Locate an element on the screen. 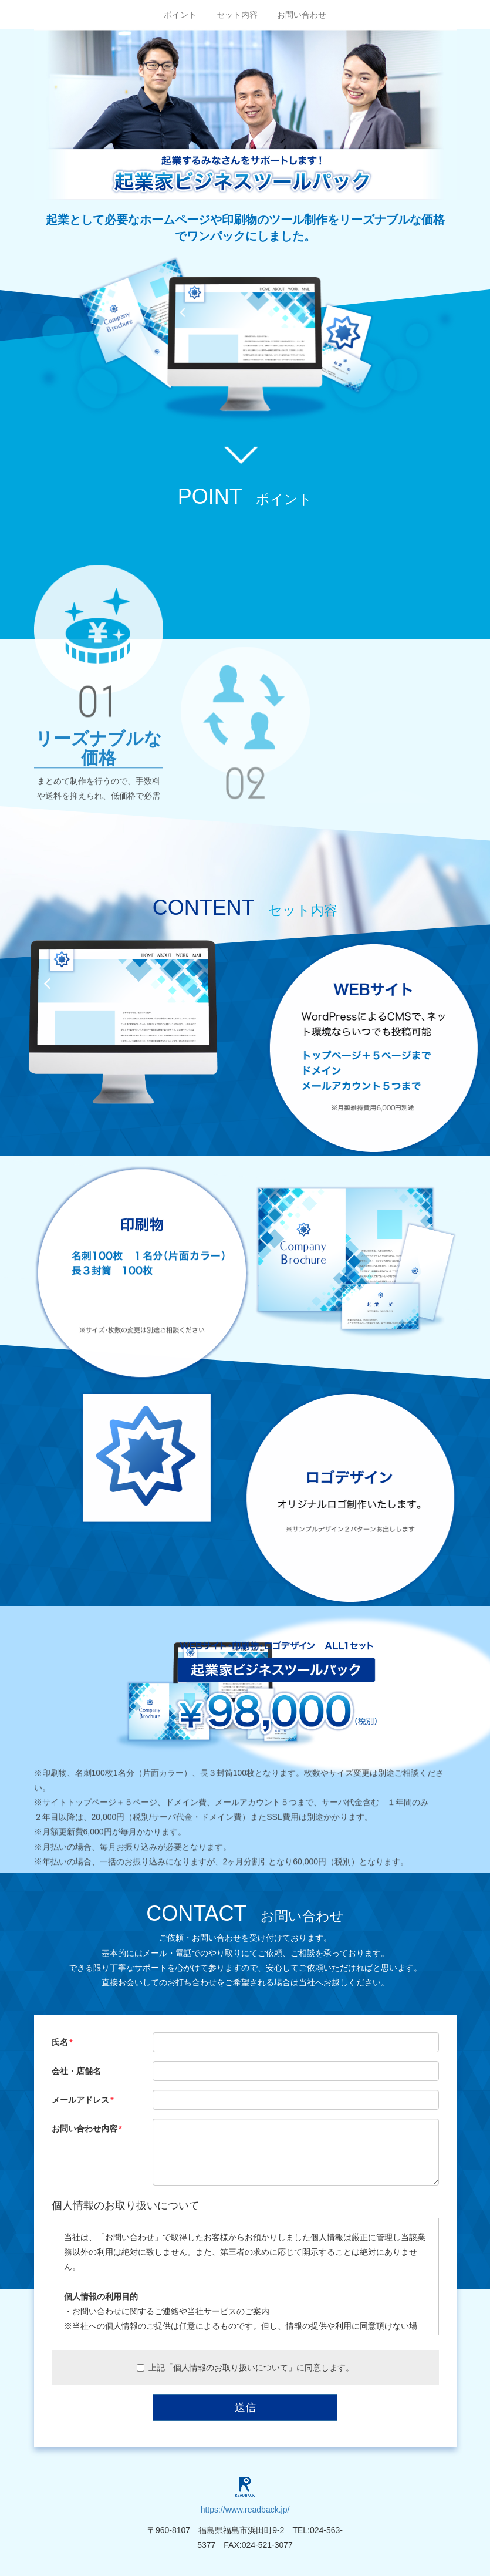 The width and height of the screenshot is (490, 2576). ポイント is located at coordinates (180, 14).